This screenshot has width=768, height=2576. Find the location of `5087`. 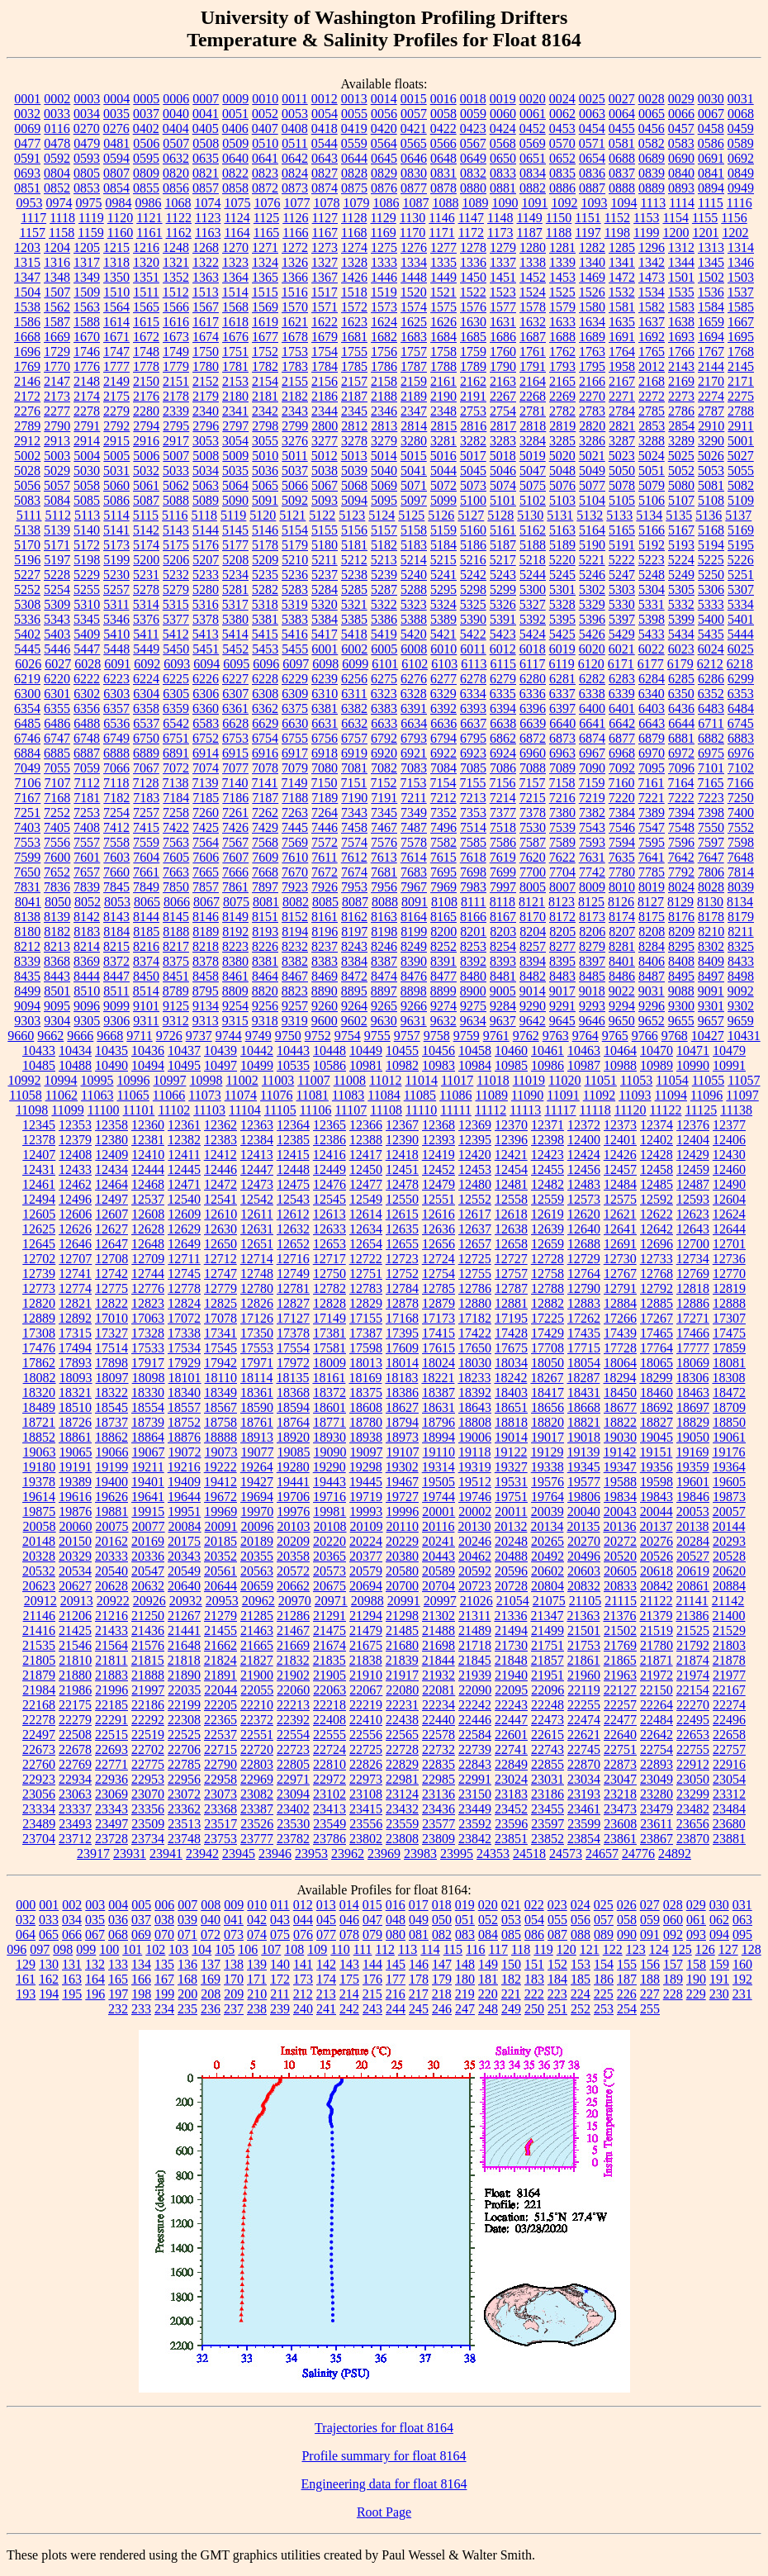

5087 is located at coordinates (146, 500).